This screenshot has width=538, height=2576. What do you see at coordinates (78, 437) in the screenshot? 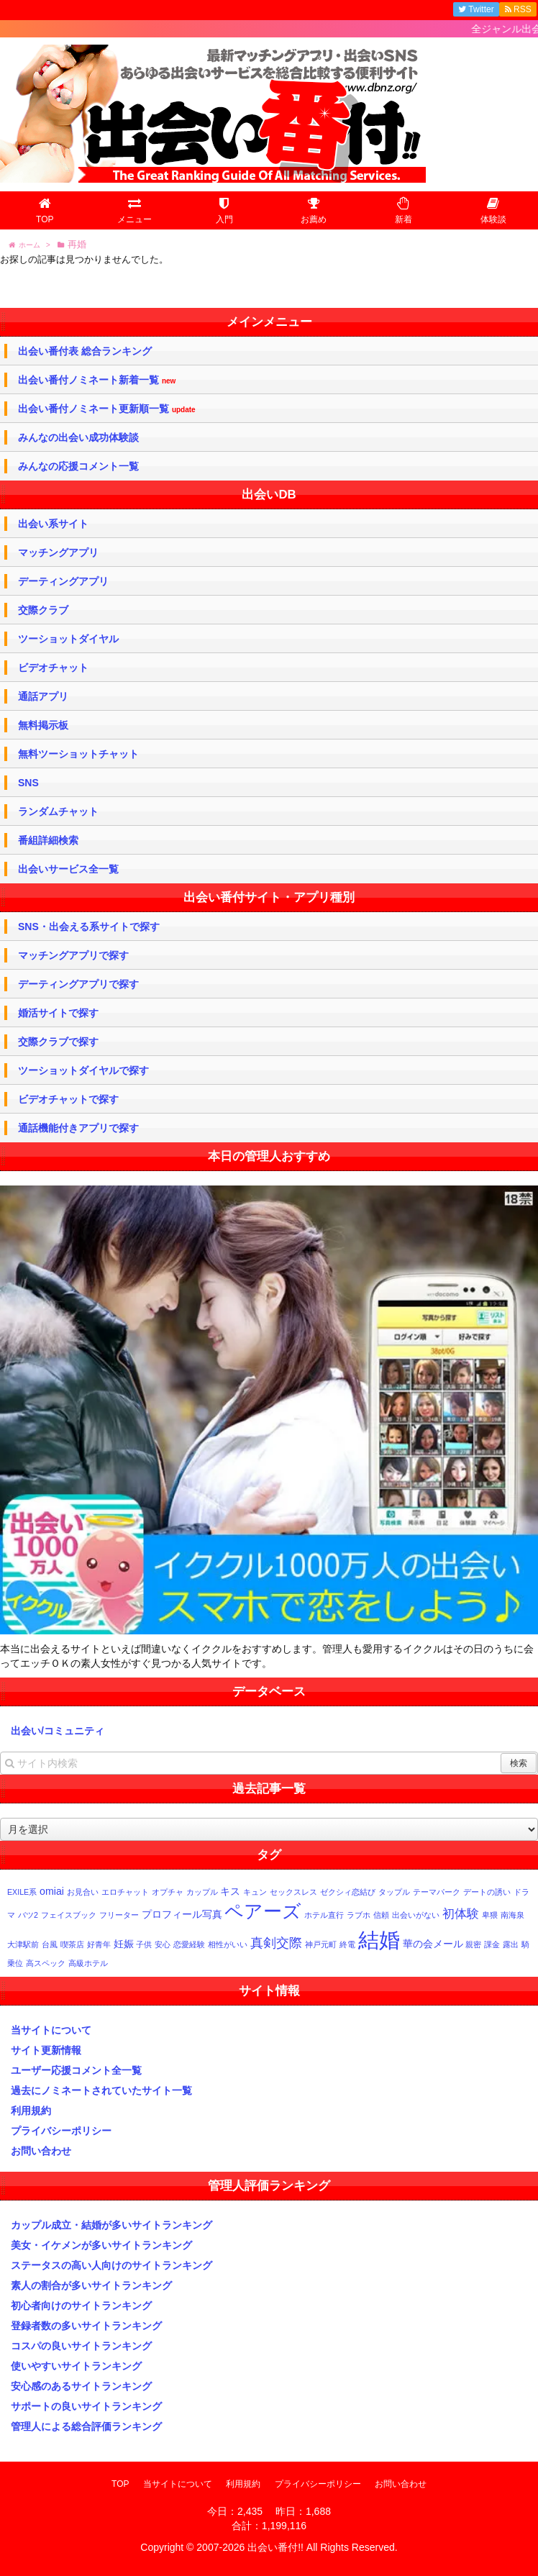
I see `みんなの出会い成功体験談` at bounding box center [78, 437].